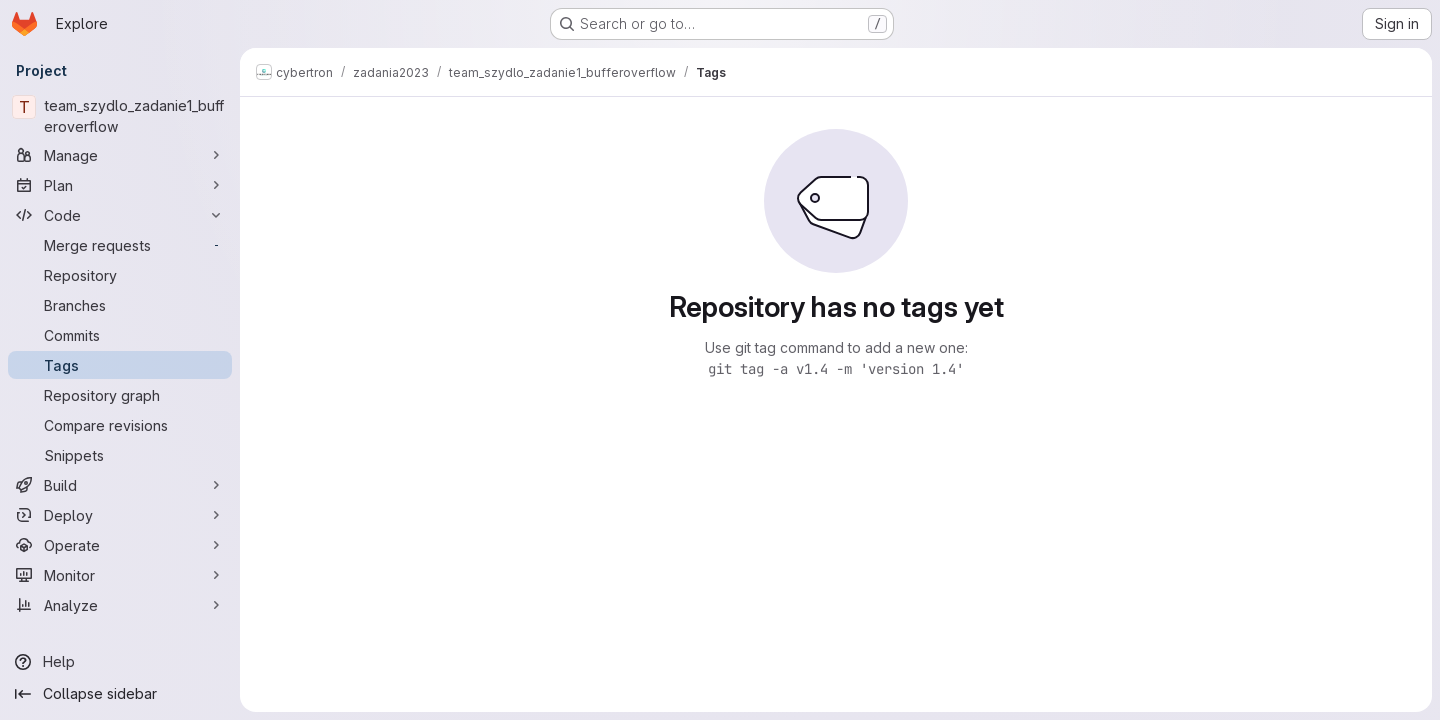 The width and height of the screenshot is (1440, 720). I want to click on [Build], so click(120, 485).